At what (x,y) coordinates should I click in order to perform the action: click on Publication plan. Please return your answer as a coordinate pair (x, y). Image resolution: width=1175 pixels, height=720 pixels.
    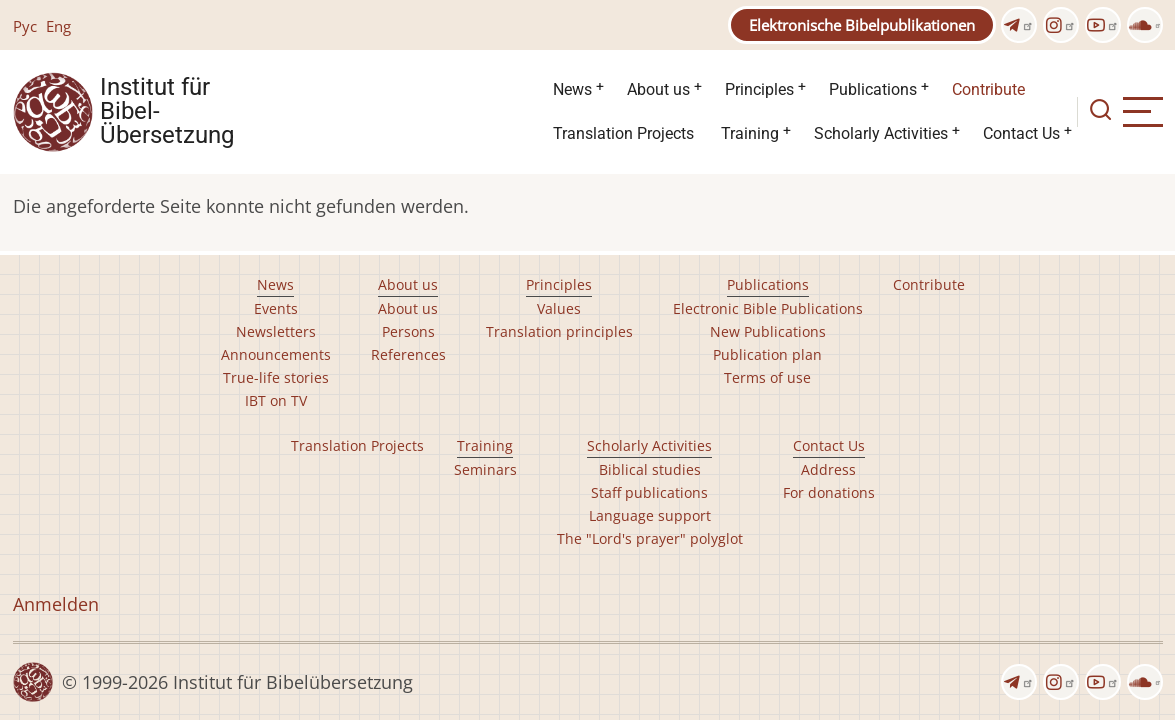
    Looking at the image, I should click on (767, 354).